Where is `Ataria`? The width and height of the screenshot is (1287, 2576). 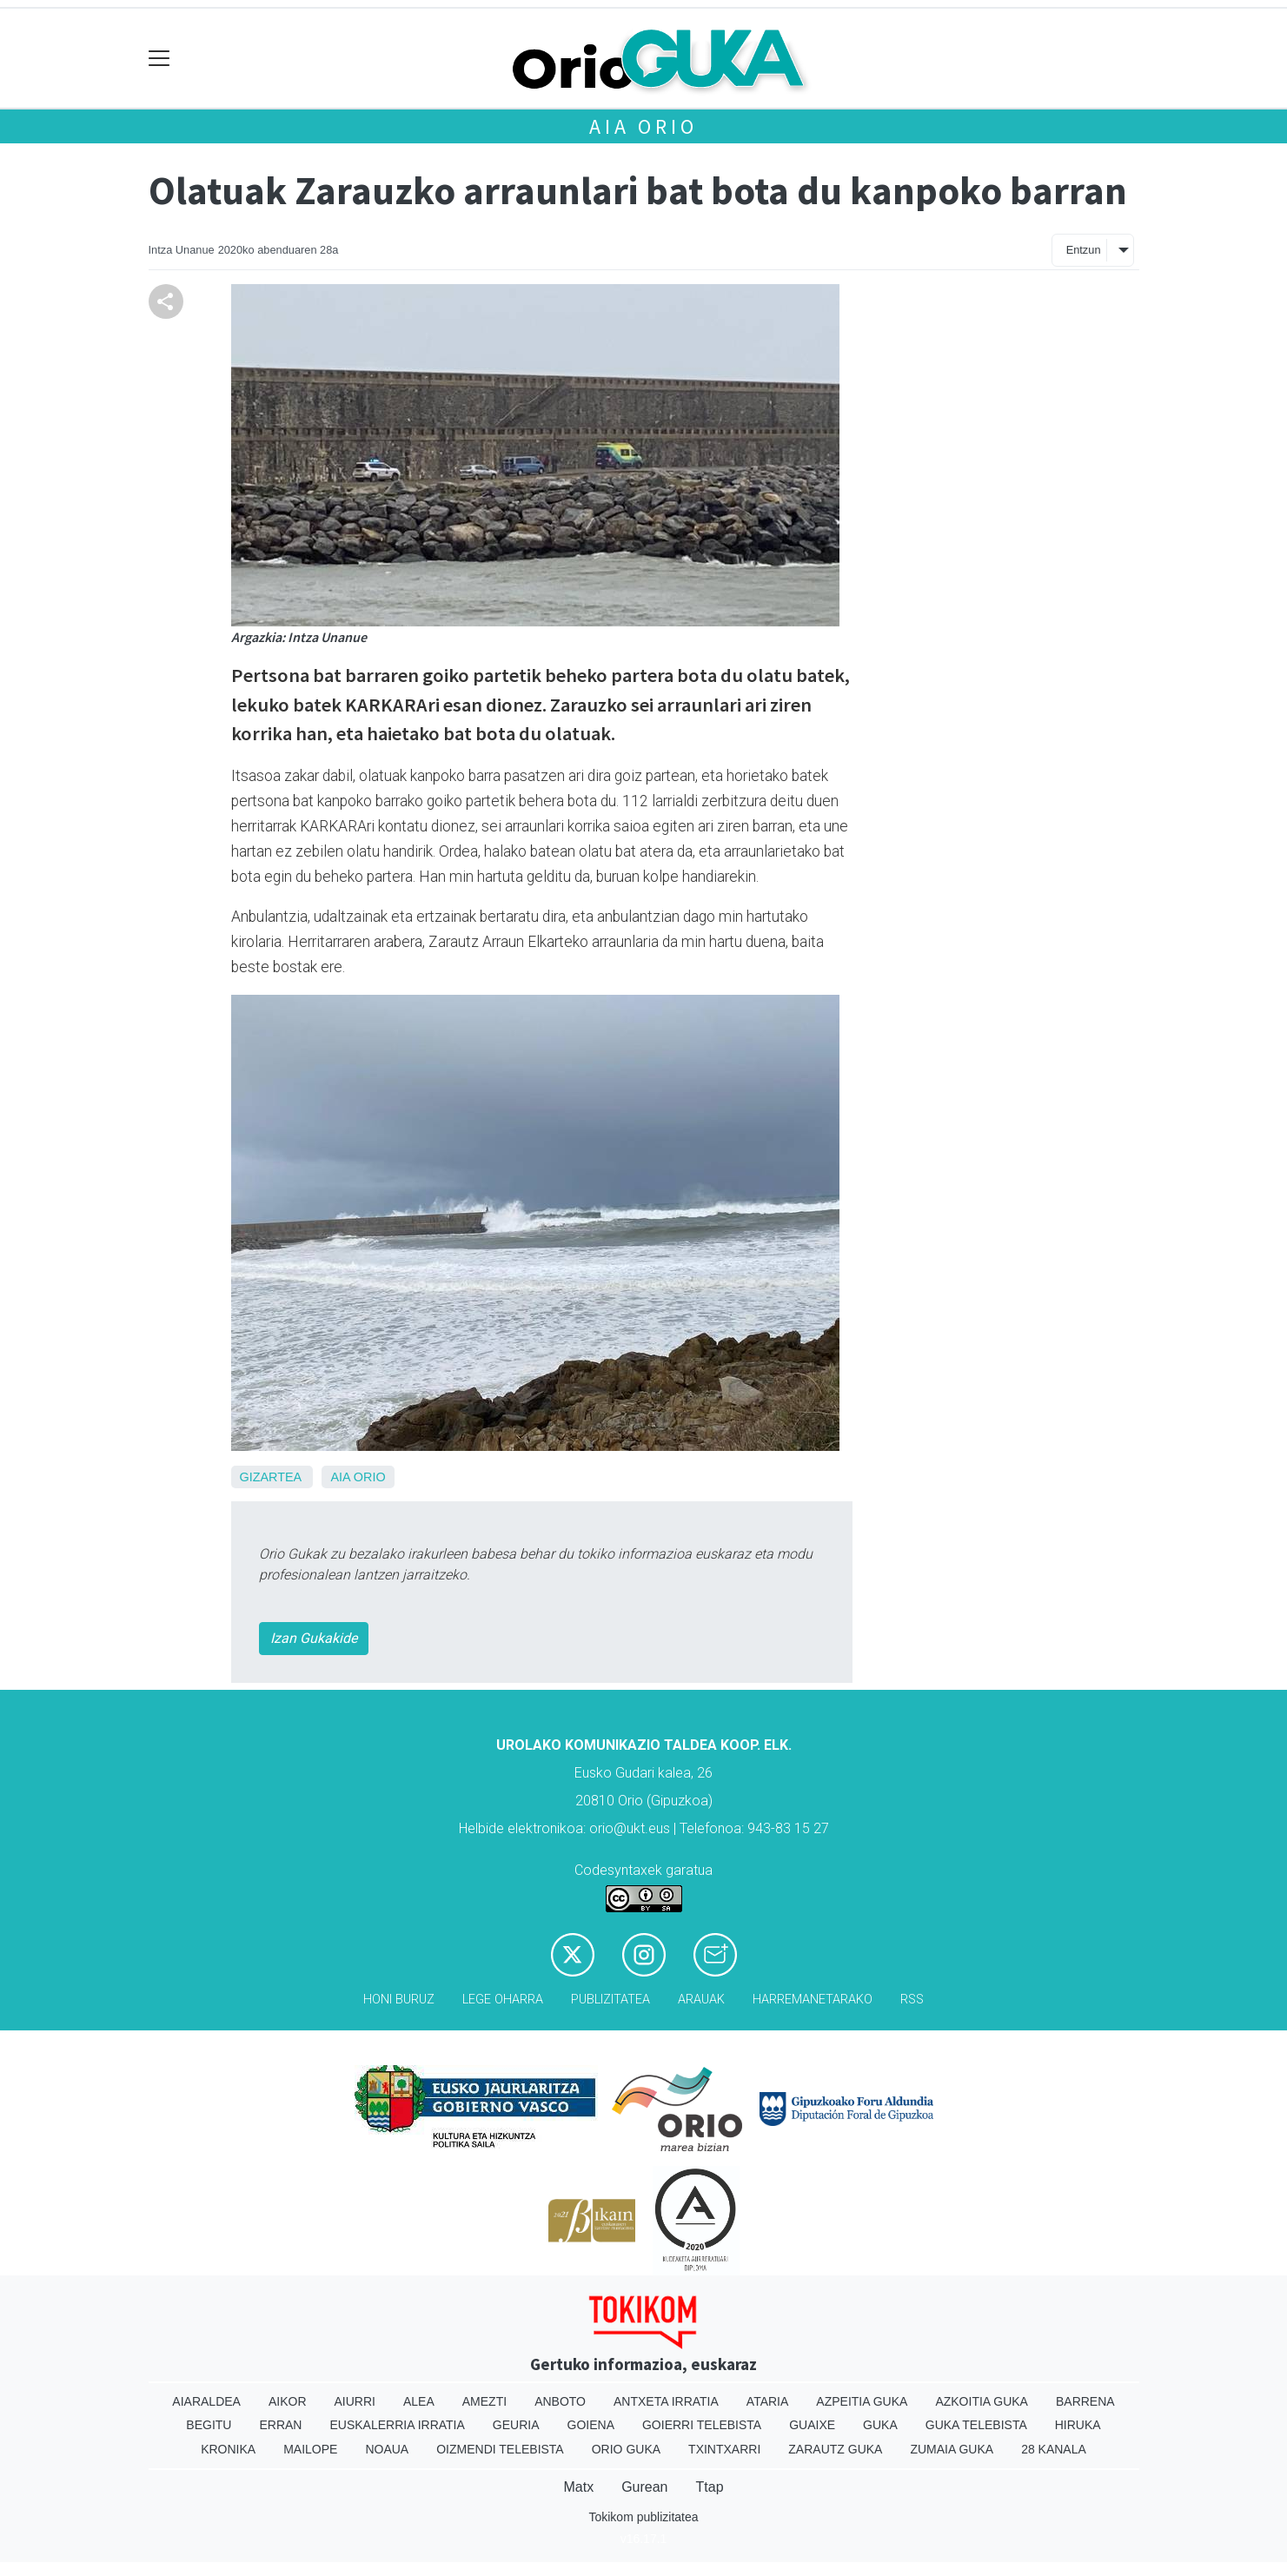
Ataria is located at coordinates (767, 2401).